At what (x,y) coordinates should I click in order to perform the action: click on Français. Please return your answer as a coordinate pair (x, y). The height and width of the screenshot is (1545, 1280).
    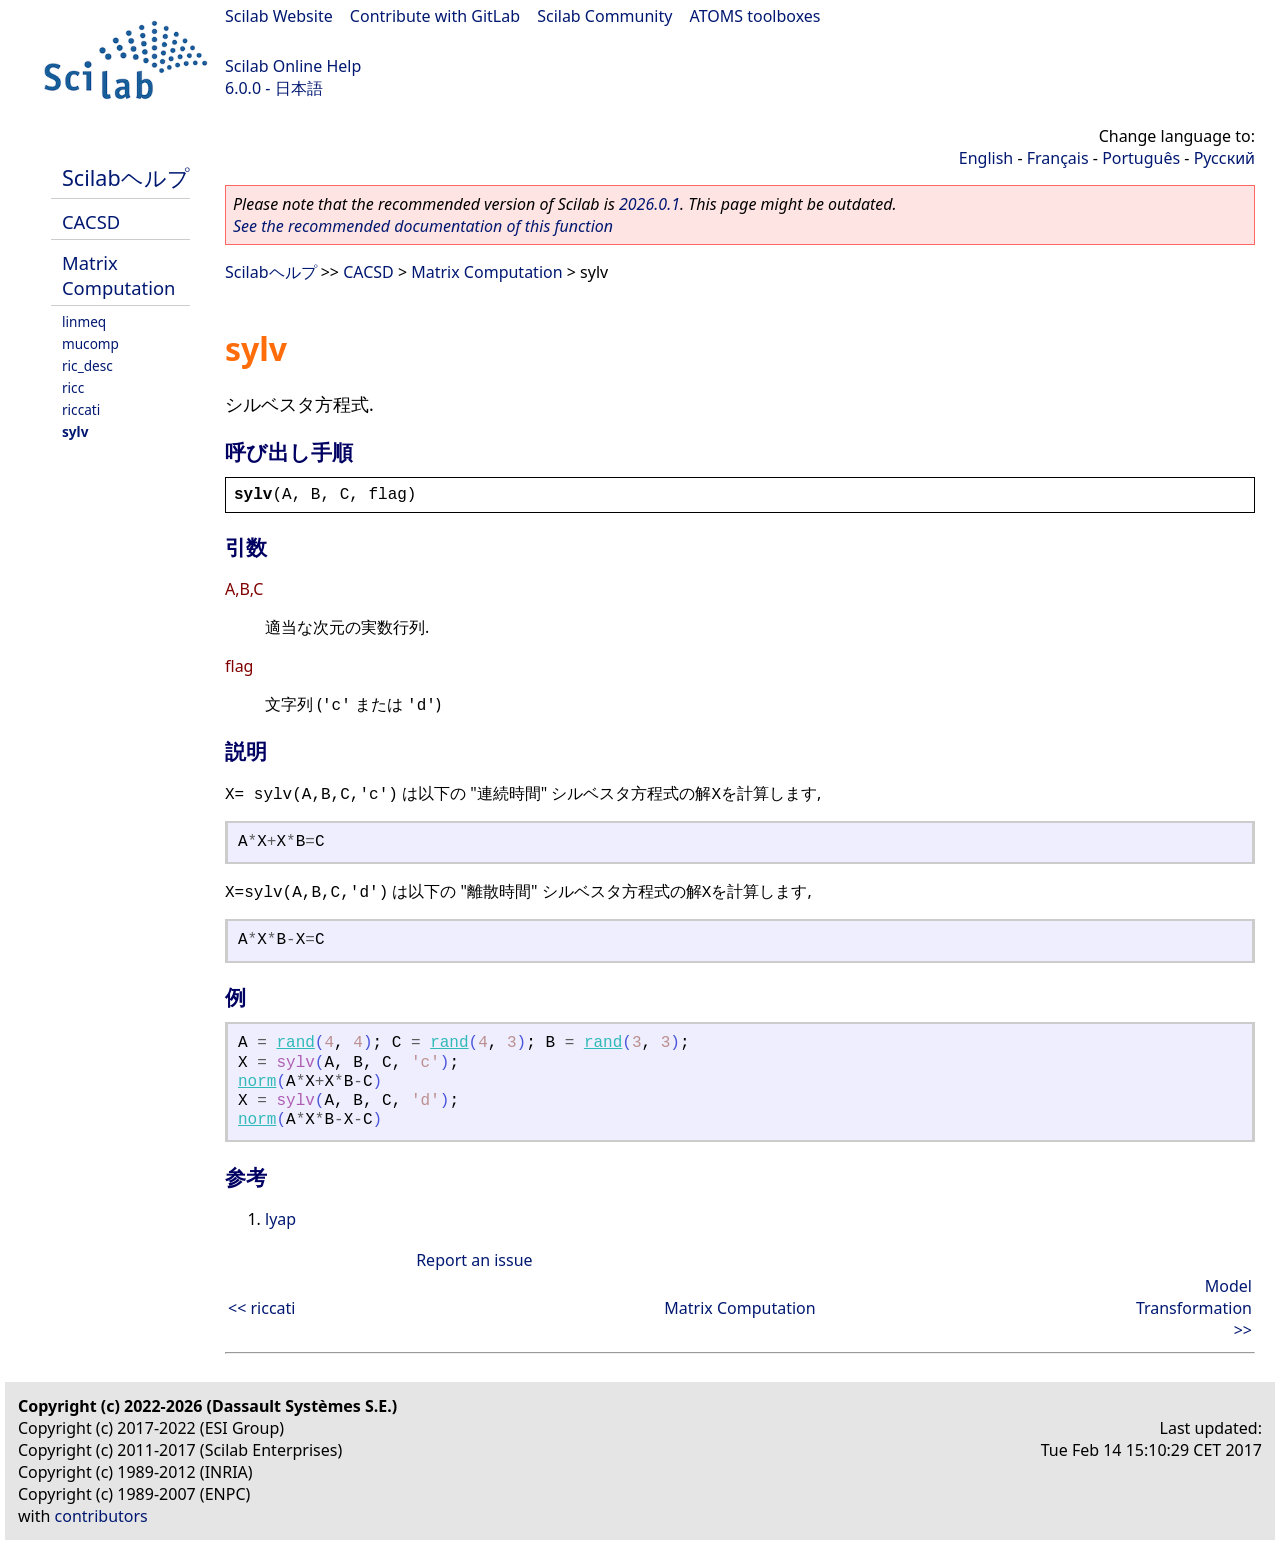
    Looking at the image, I should click on (1058, 158).